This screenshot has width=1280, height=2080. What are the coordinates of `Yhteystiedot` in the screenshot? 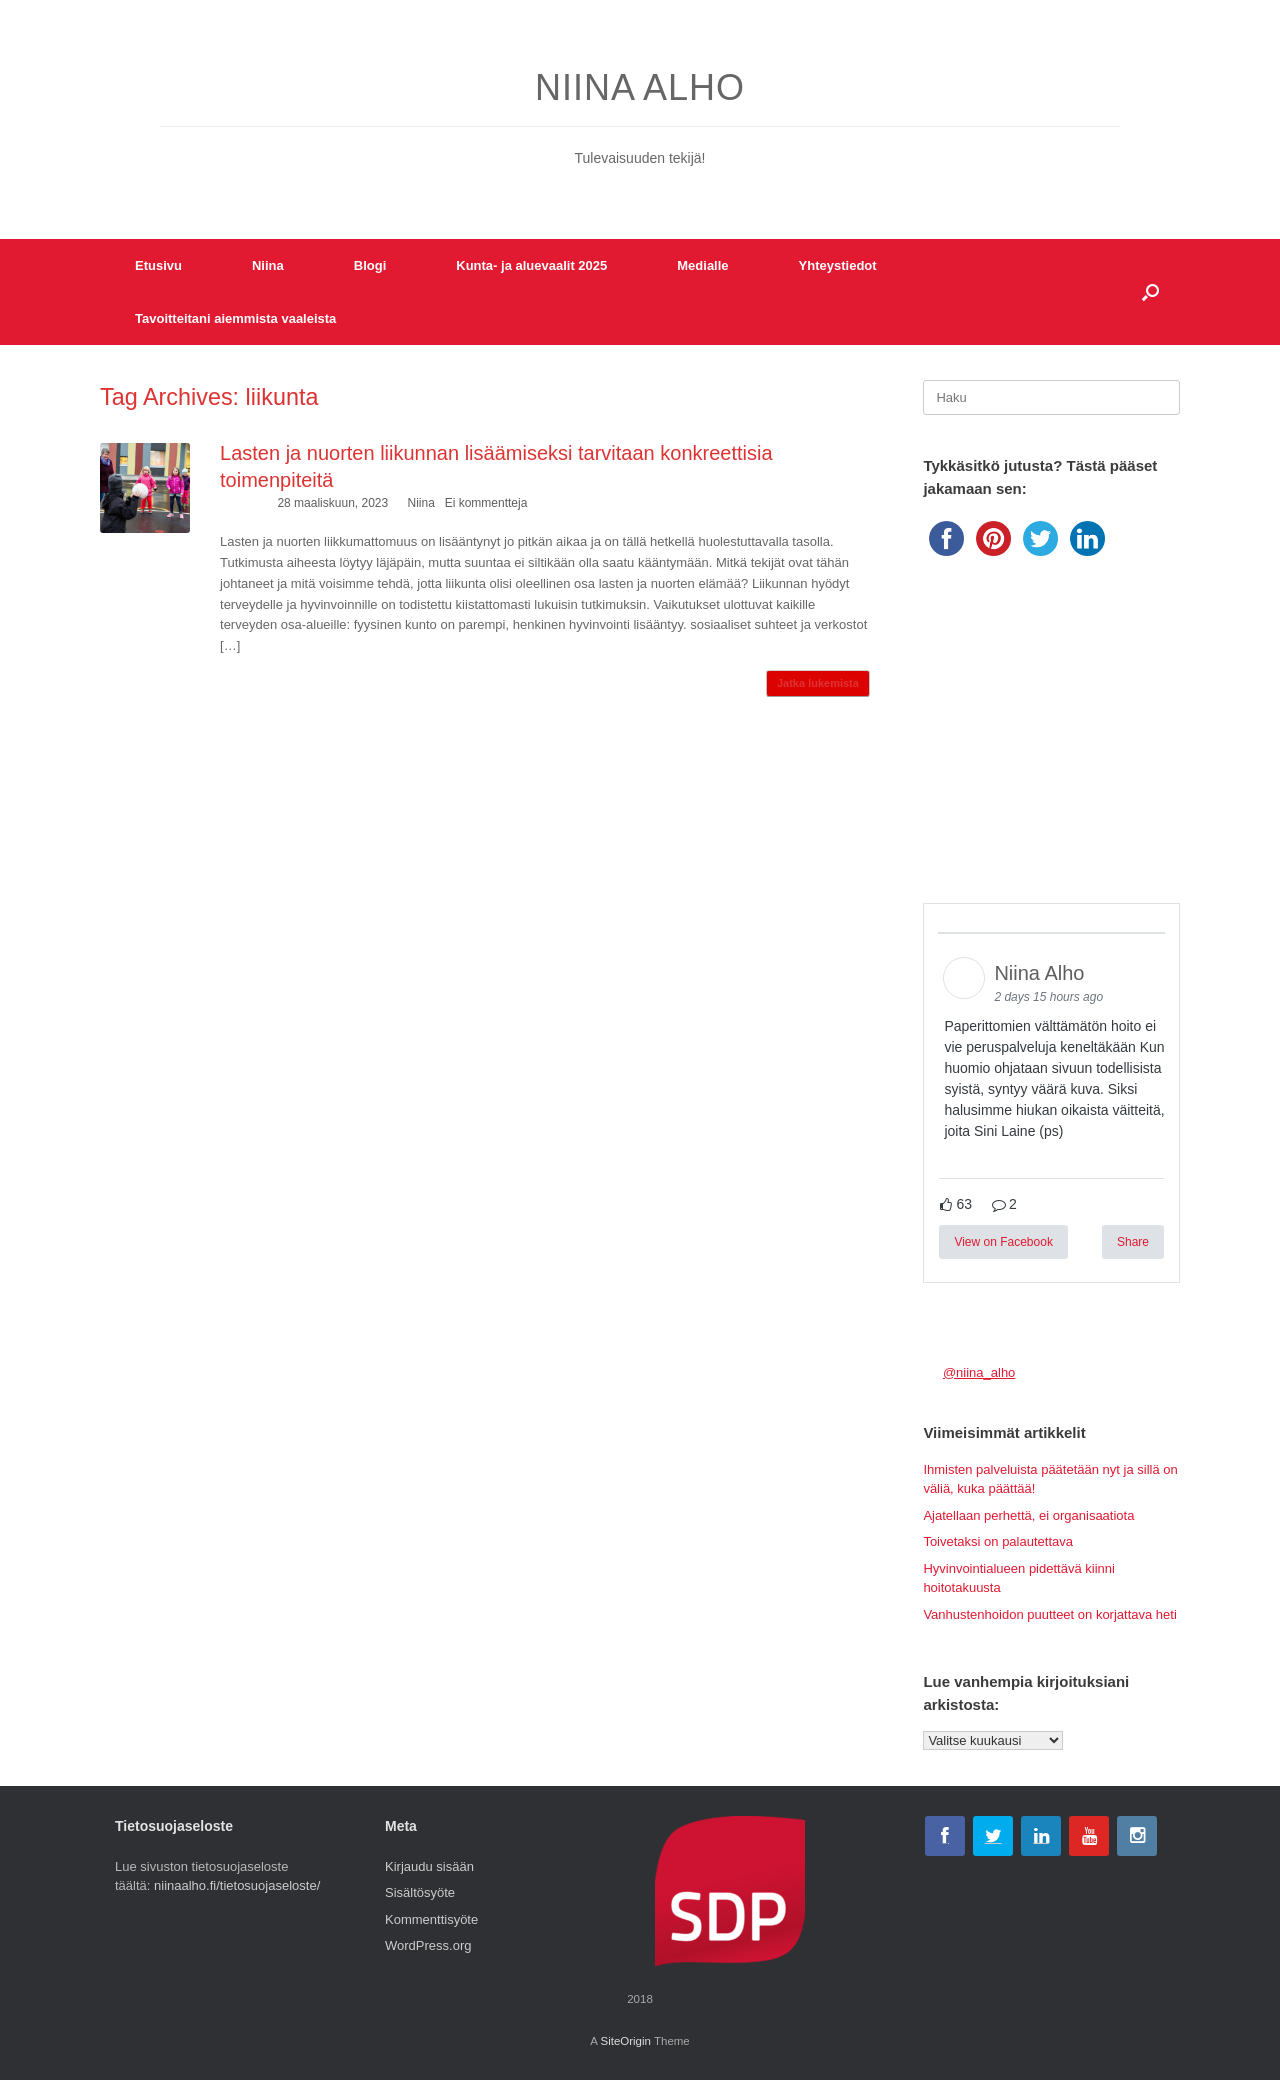 It's located at (838, 265).